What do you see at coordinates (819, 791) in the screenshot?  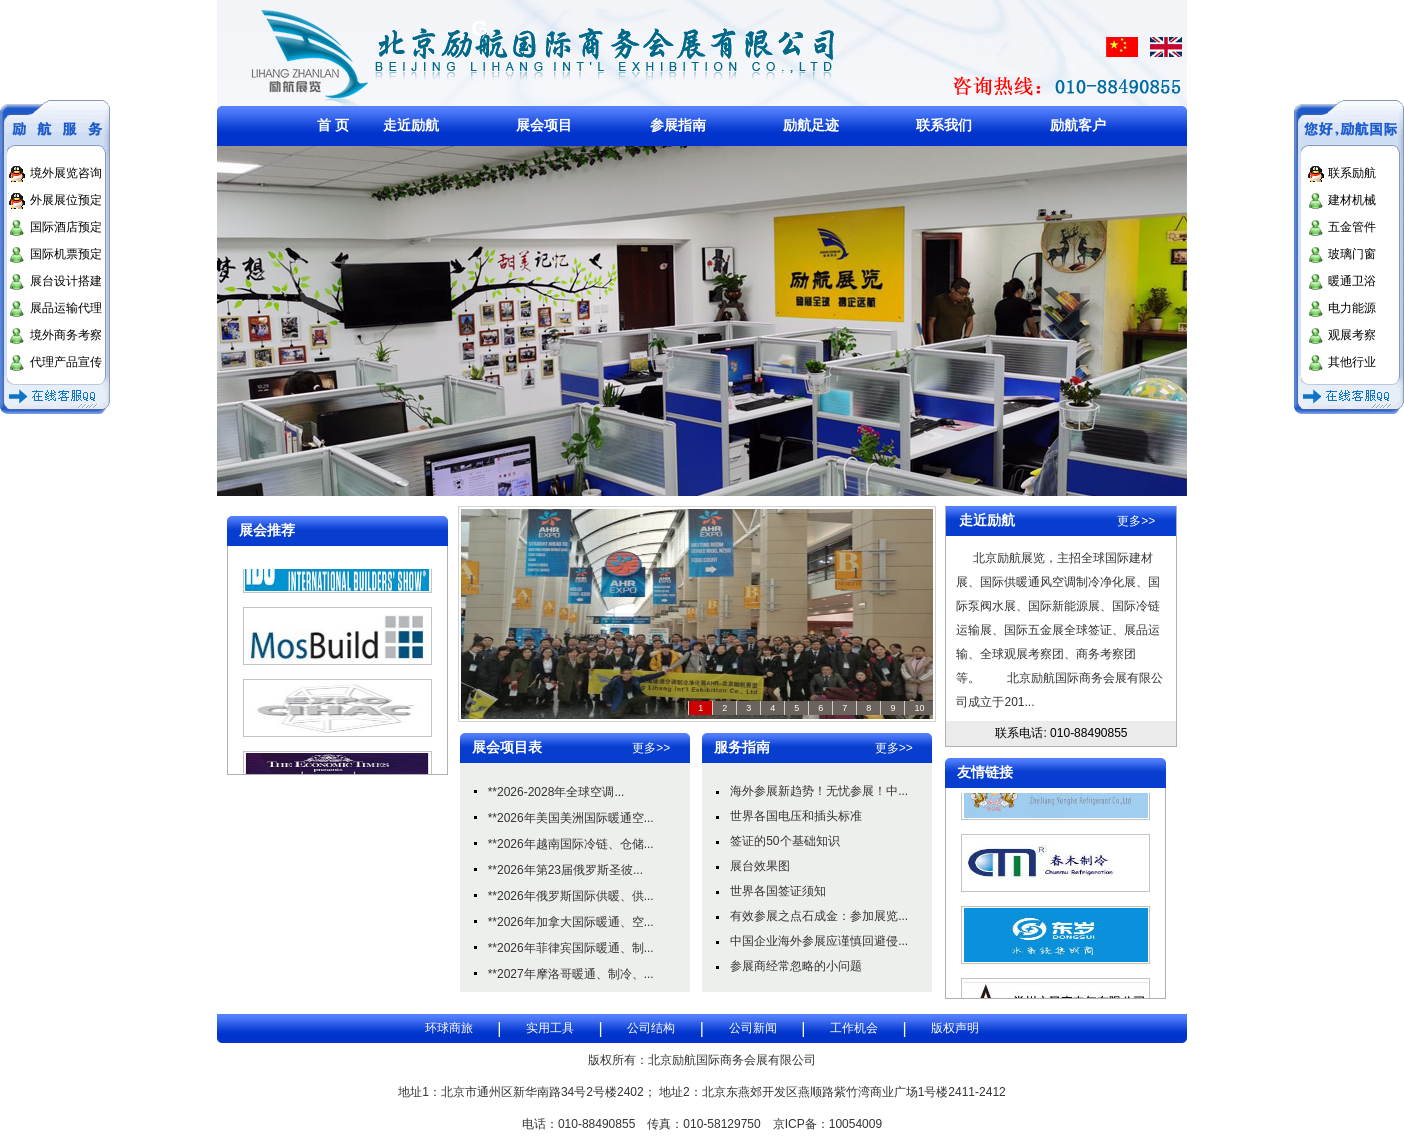 I see `海外参展新趋势！无忧参展！中...` at bounding box center [819, 791].